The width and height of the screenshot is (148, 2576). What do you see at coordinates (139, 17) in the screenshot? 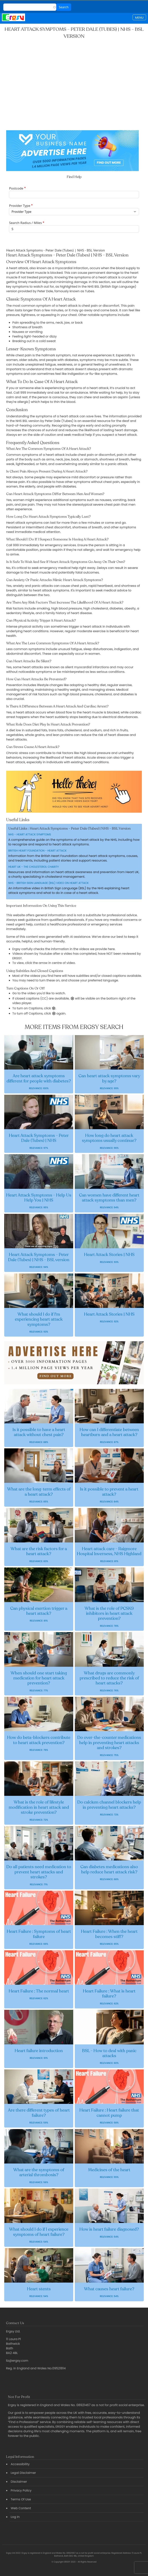
I see `[Toggle navigation]` at bounding box center [139, 17].